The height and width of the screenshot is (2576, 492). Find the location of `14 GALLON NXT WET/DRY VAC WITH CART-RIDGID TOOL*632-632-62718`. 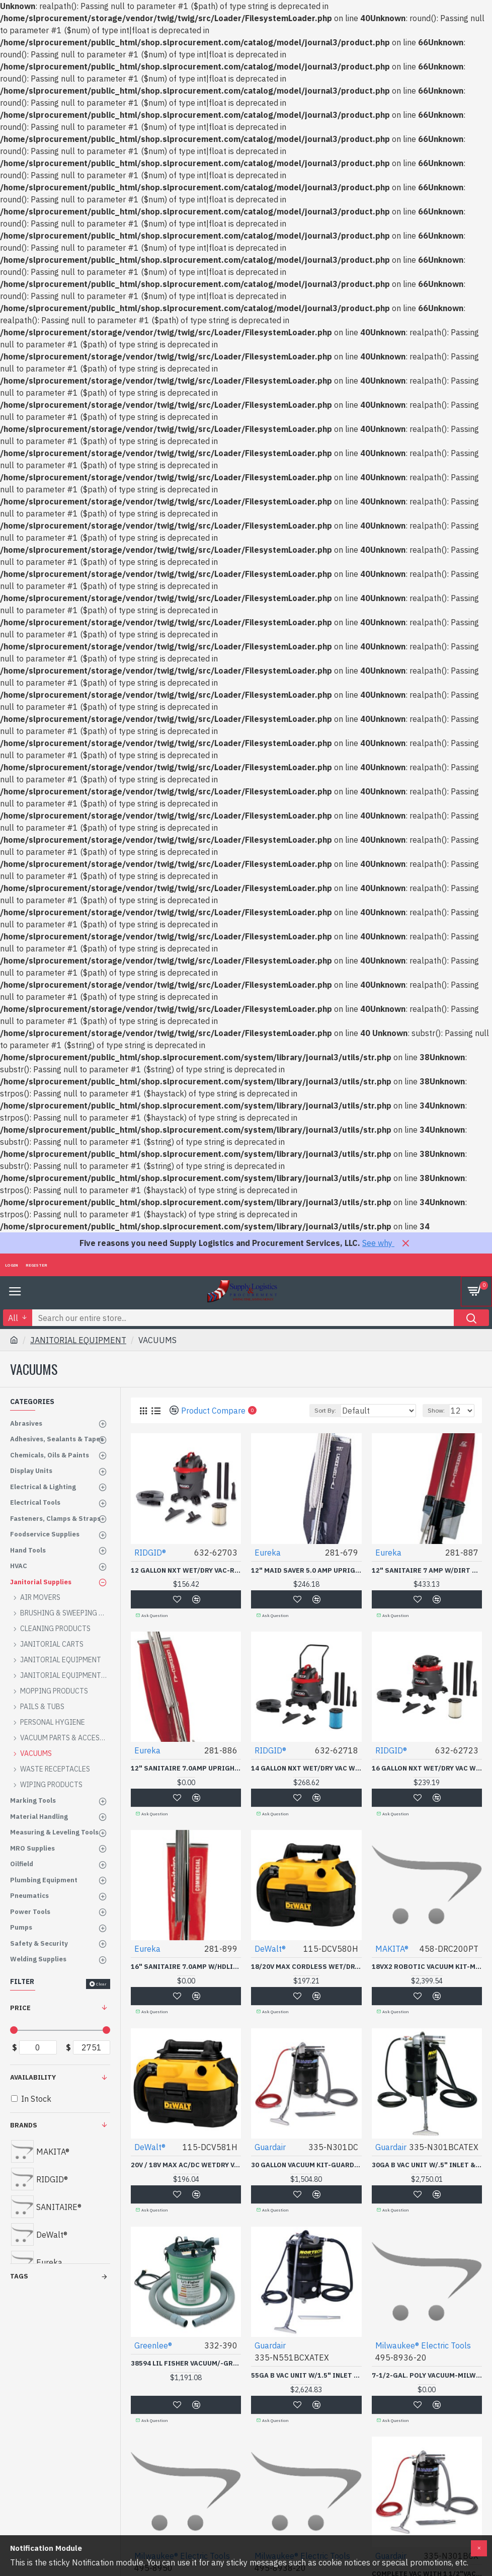

14 GALLON NXT WET/DRY VAC WITH CART-RIDGID TOOL*632-632-62718 is located at coordinates (306, 1768).